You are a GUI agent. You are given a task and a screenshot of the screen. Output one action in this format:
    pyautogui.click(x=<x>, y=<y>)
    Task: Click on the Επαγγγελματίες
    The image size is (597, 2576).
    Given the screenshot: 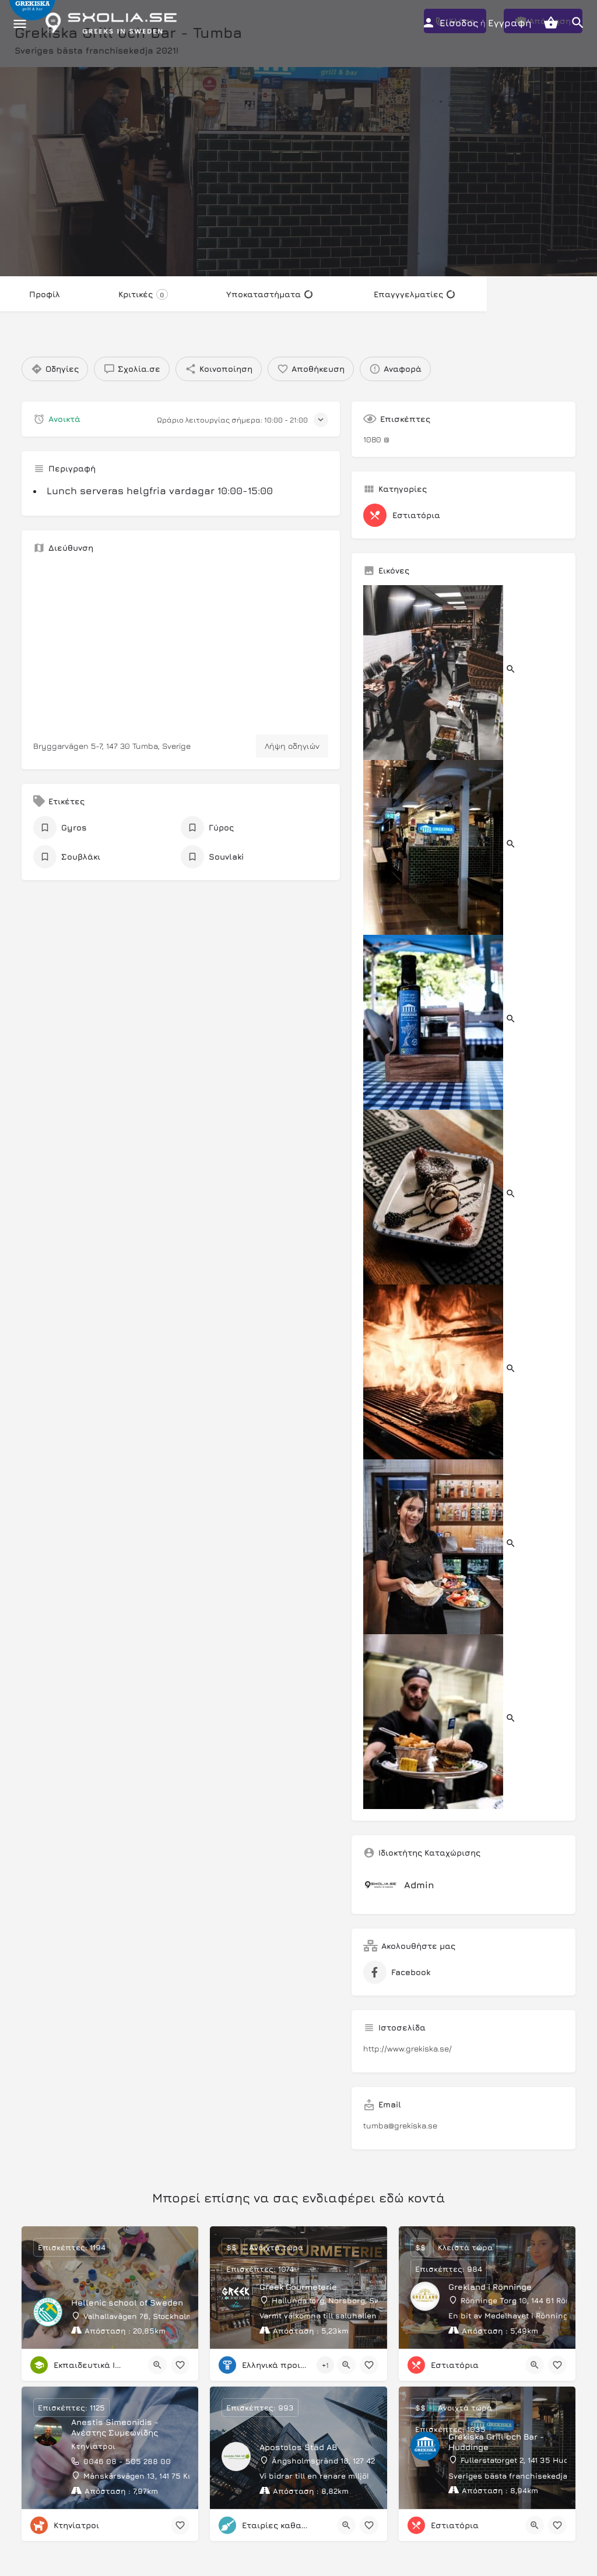 What is the action you would take?
    pyautogui.click(x=414, y=294)
    